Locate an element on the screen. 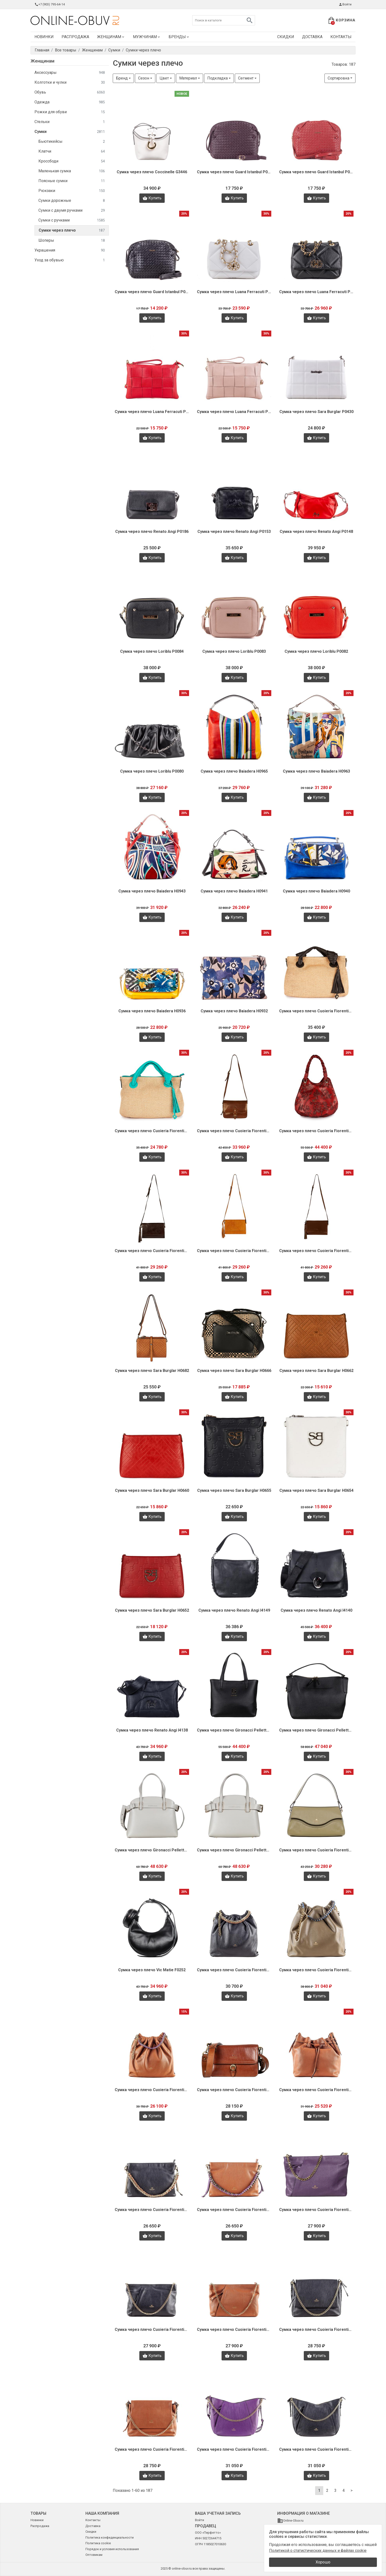  Войти is located at coordinates (345, 4).